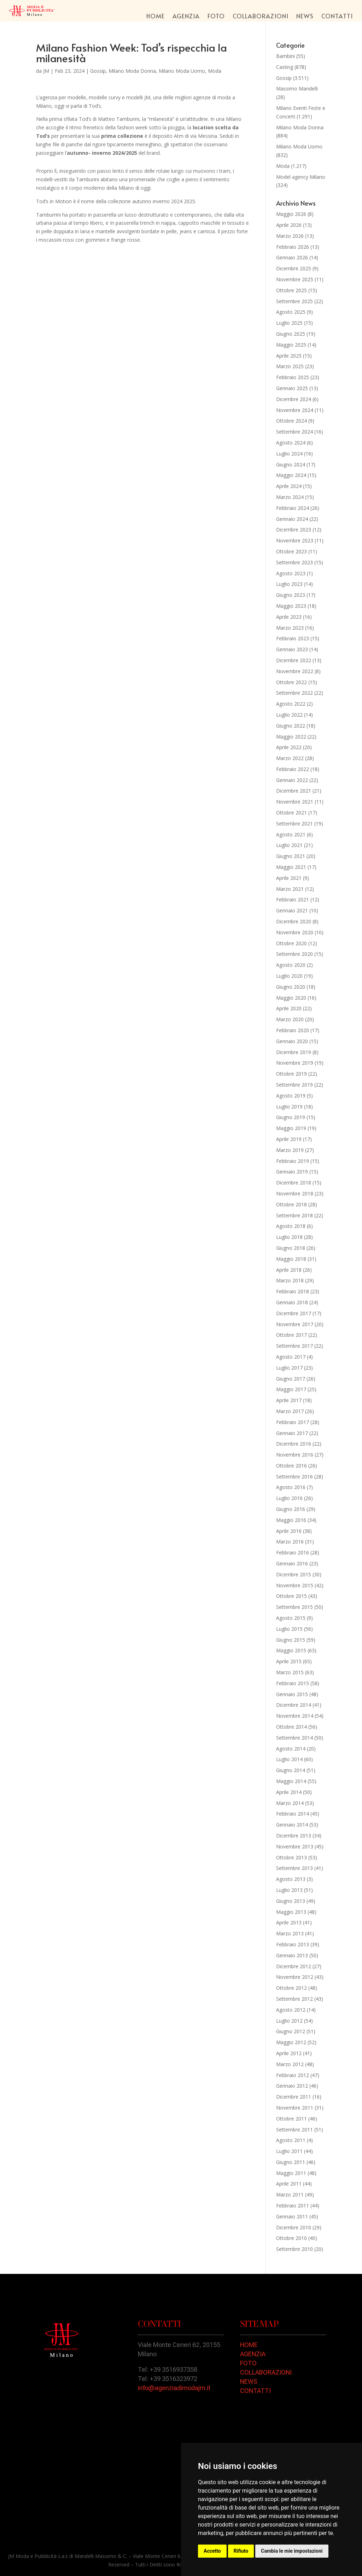 This screenshot has height=2576, width=362. What do you see at coordinates (291, 997) in the screenshot?
I see `Maggio 2020` at bounding box center [291, 997].